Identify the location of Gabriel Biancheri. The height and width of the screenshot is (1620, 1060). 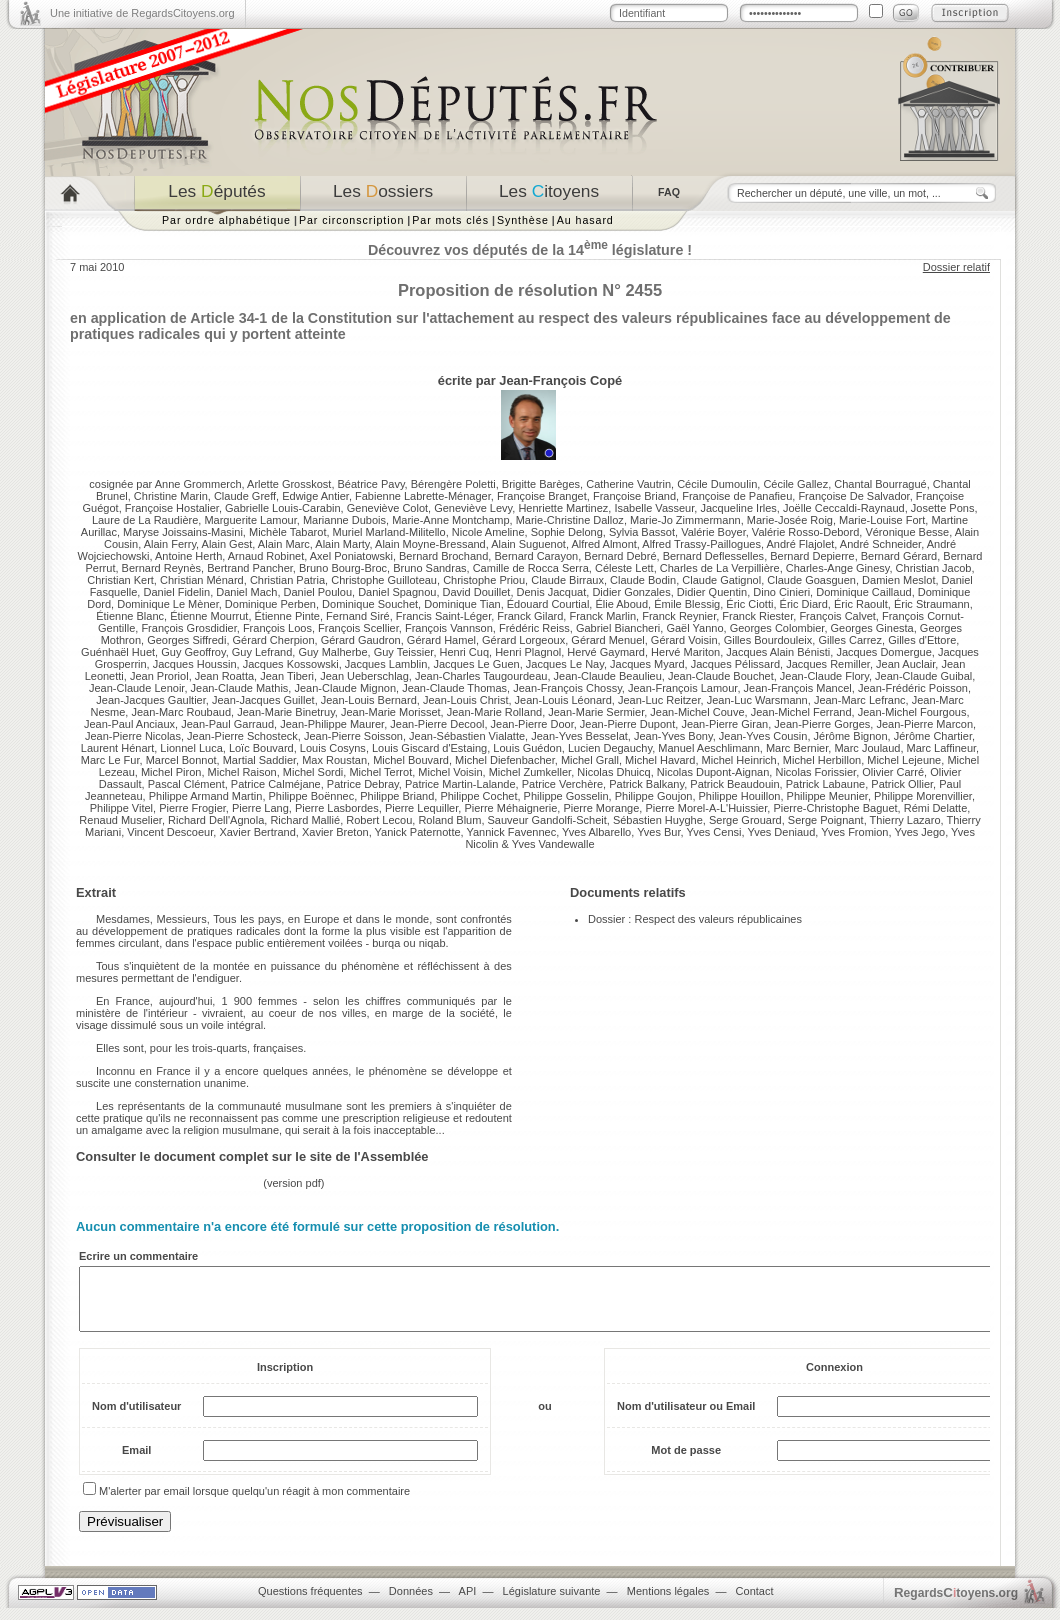
(618, 628).